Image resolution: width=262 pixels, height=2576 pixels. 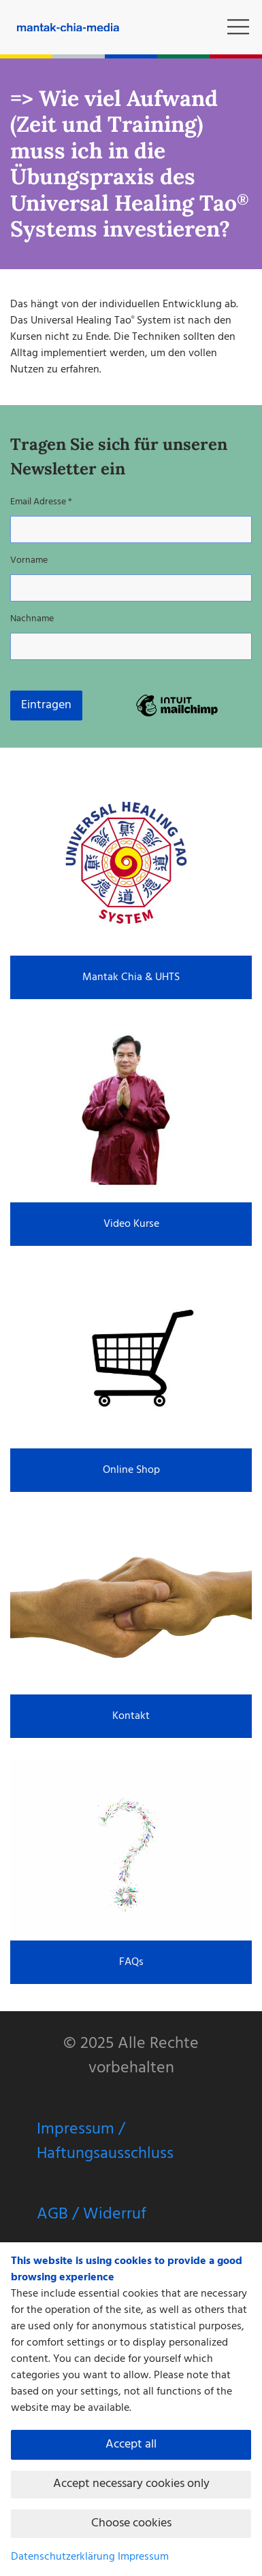 I want to click on AGB / Widerruf, so click(x=91, y=2214).